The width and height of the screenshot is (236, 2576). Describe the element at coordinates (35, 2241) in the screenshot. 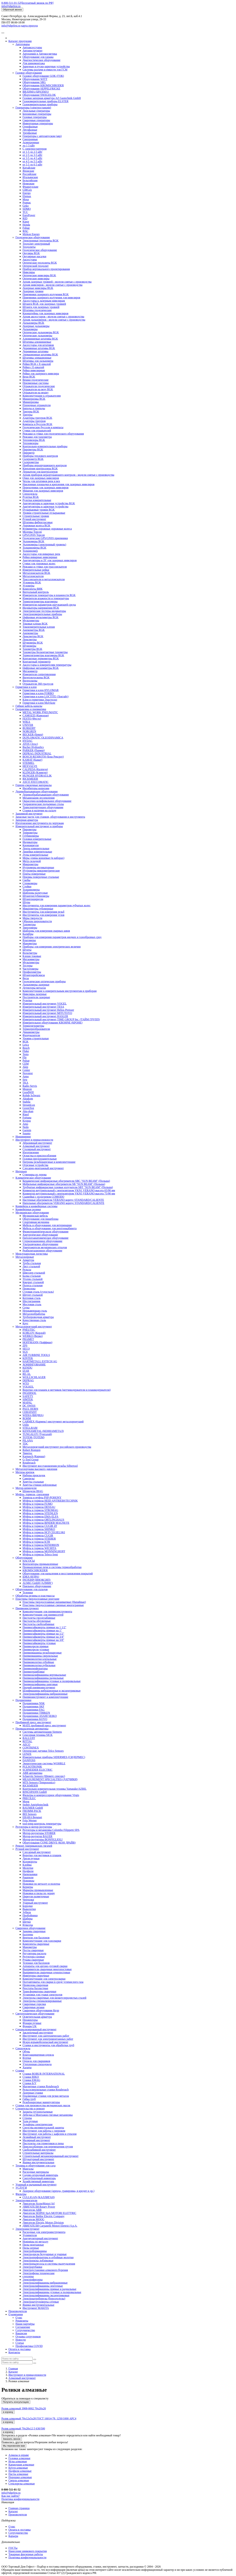

I see `Ножницы по металлу` at that location.